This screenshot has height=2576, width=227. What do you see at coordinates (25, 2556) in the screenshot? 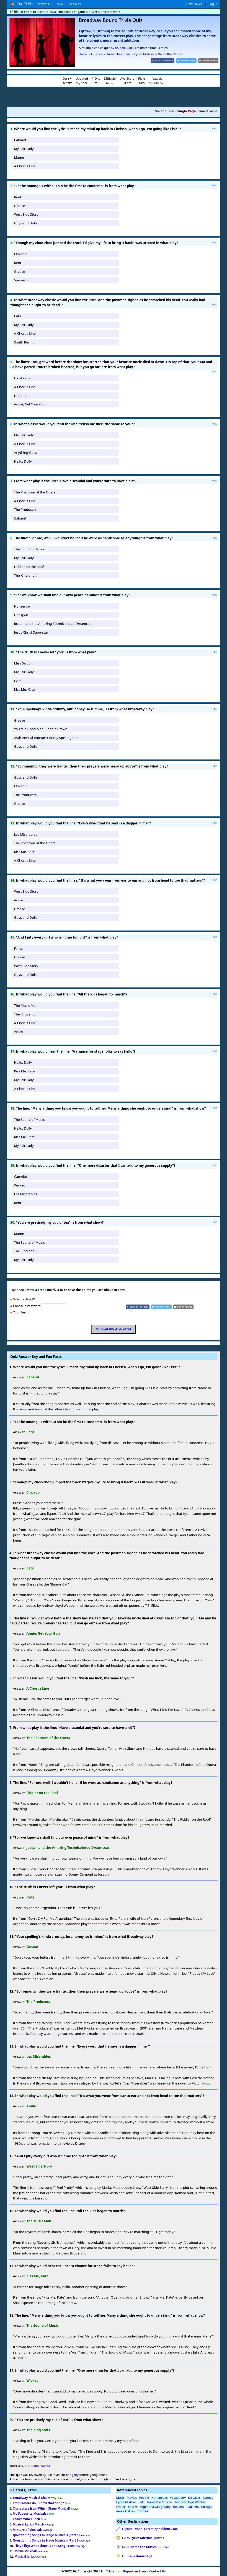
I see `Musical lyrics!` at bounding box center [25, 2556].